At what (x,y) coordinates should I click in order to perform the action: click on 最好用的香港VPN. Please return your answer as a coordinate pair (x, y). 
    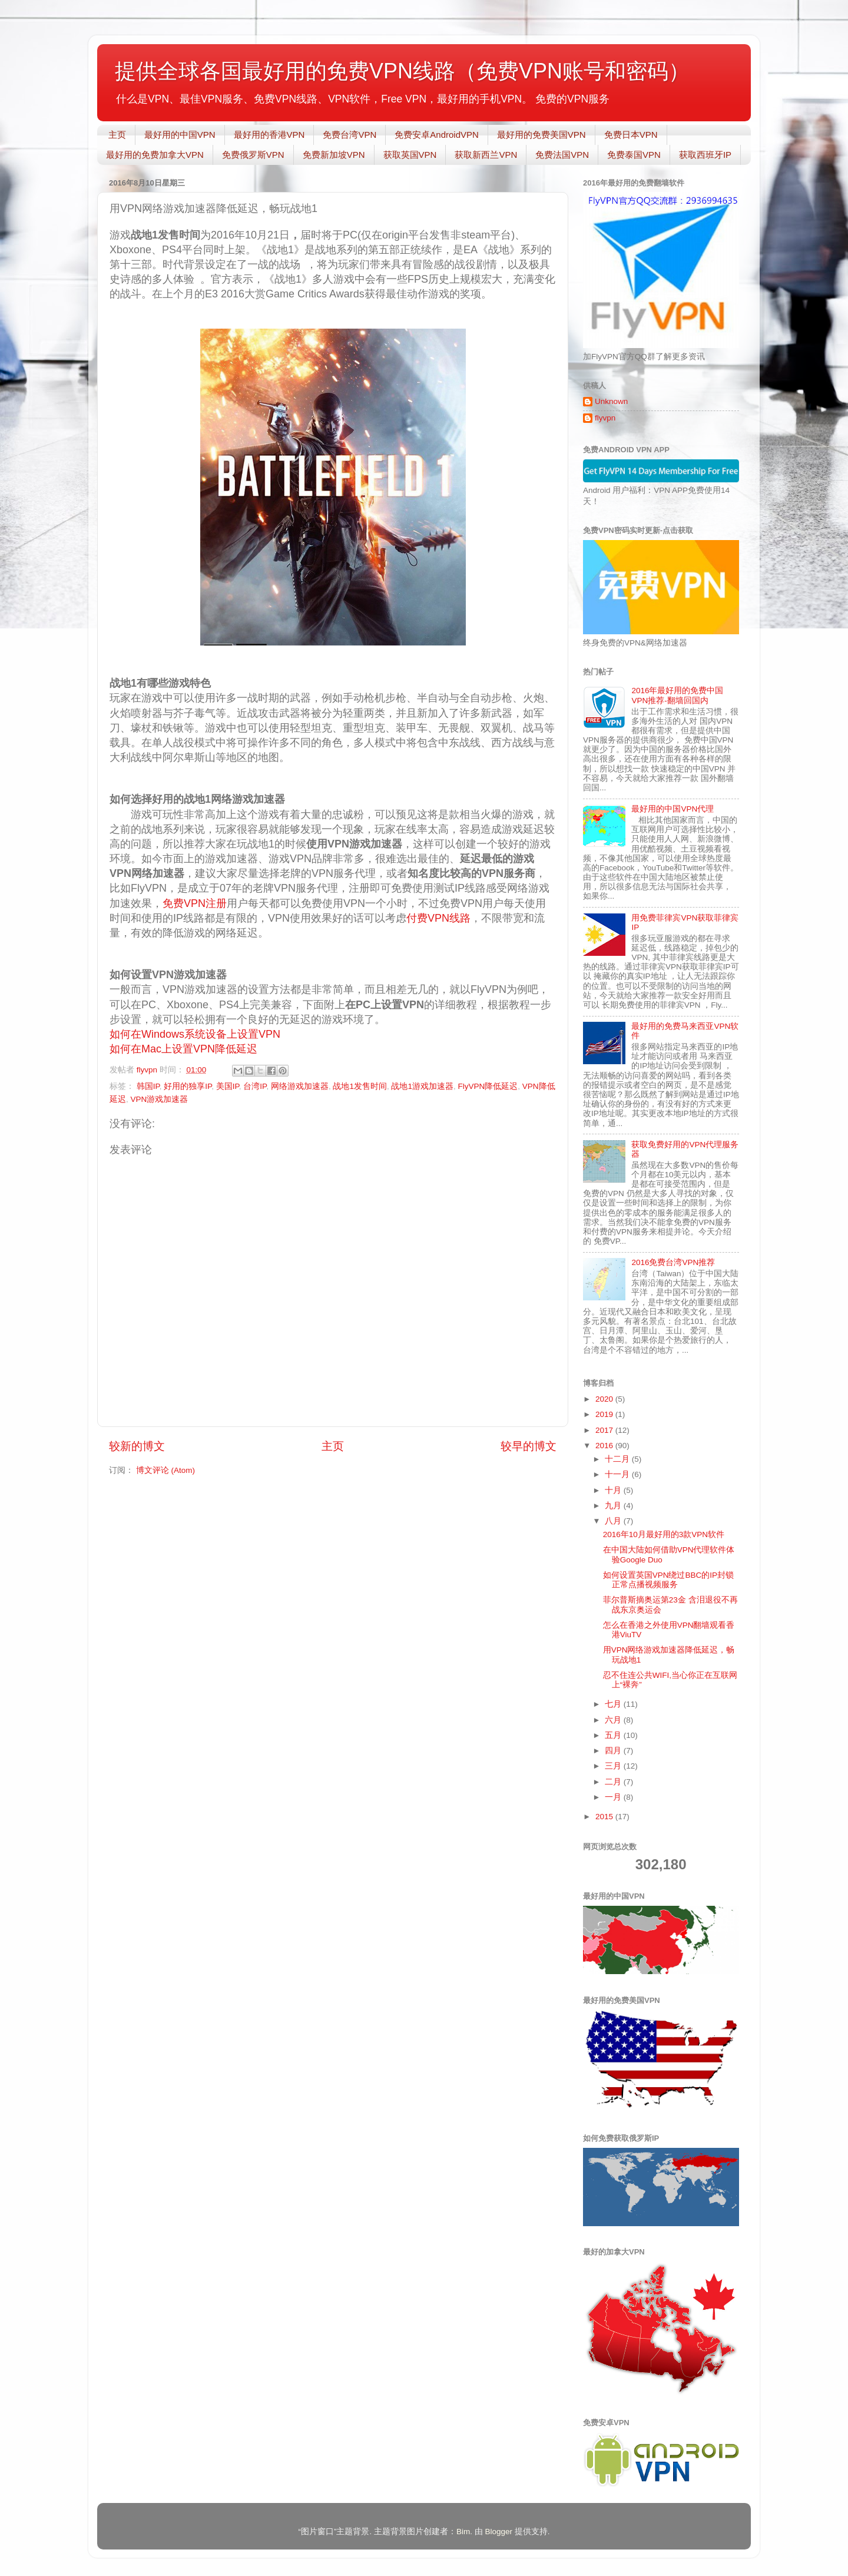
    Looking at the image, I should click on (269, 135).